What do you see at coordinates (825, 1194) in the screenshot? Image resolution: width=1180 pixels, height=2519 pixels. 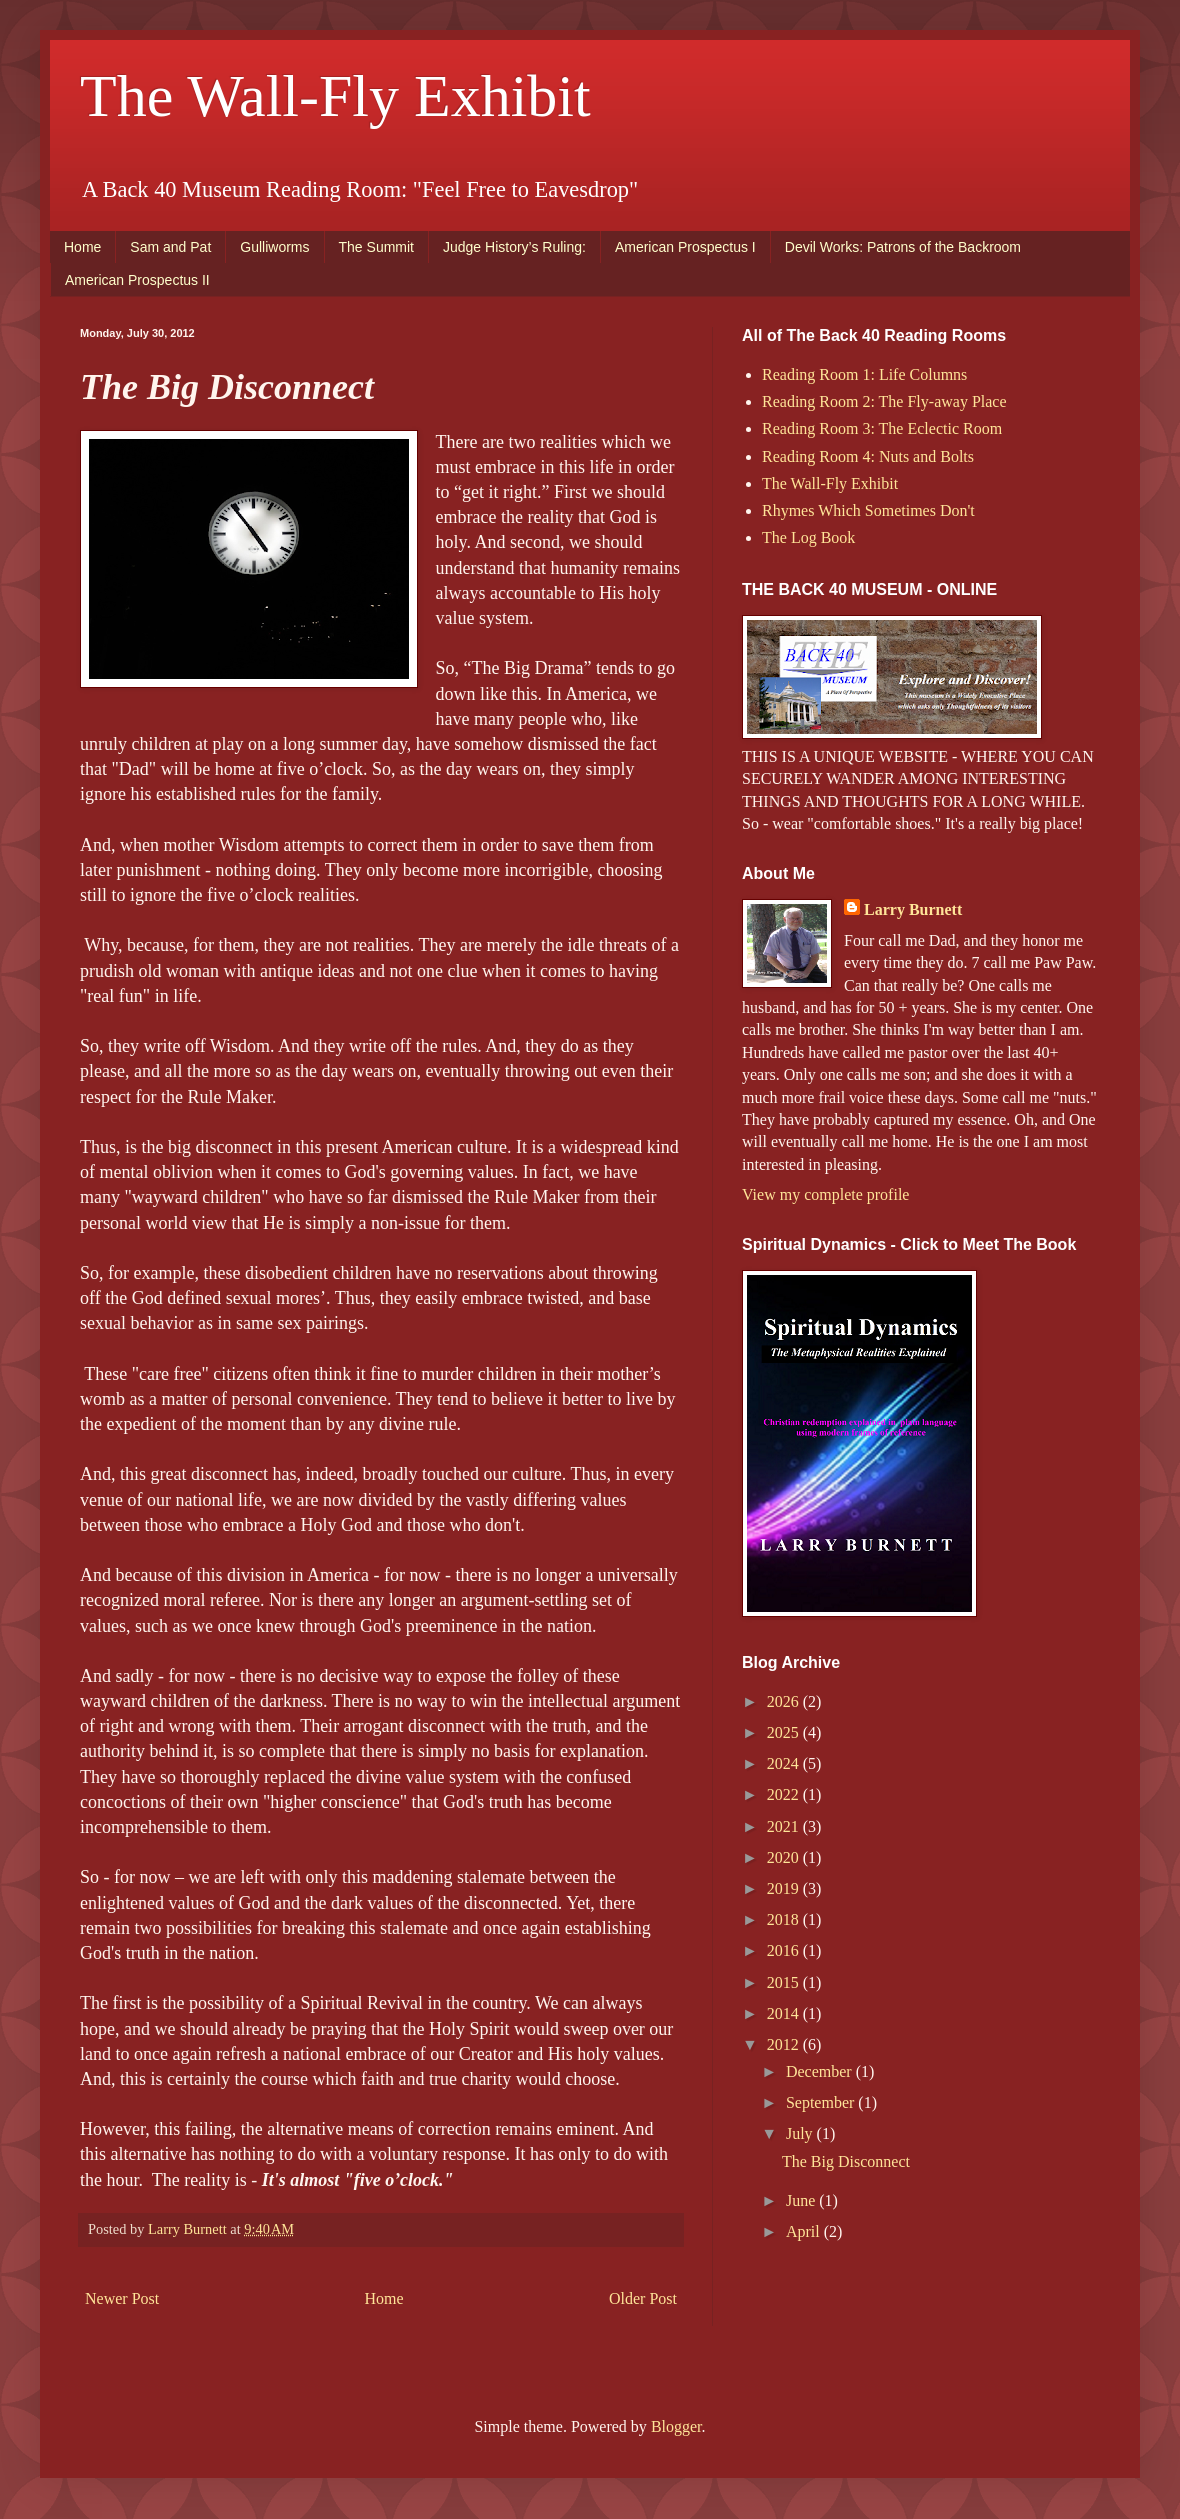 I see `View my complete profile` at bounding box center [825, 1194].